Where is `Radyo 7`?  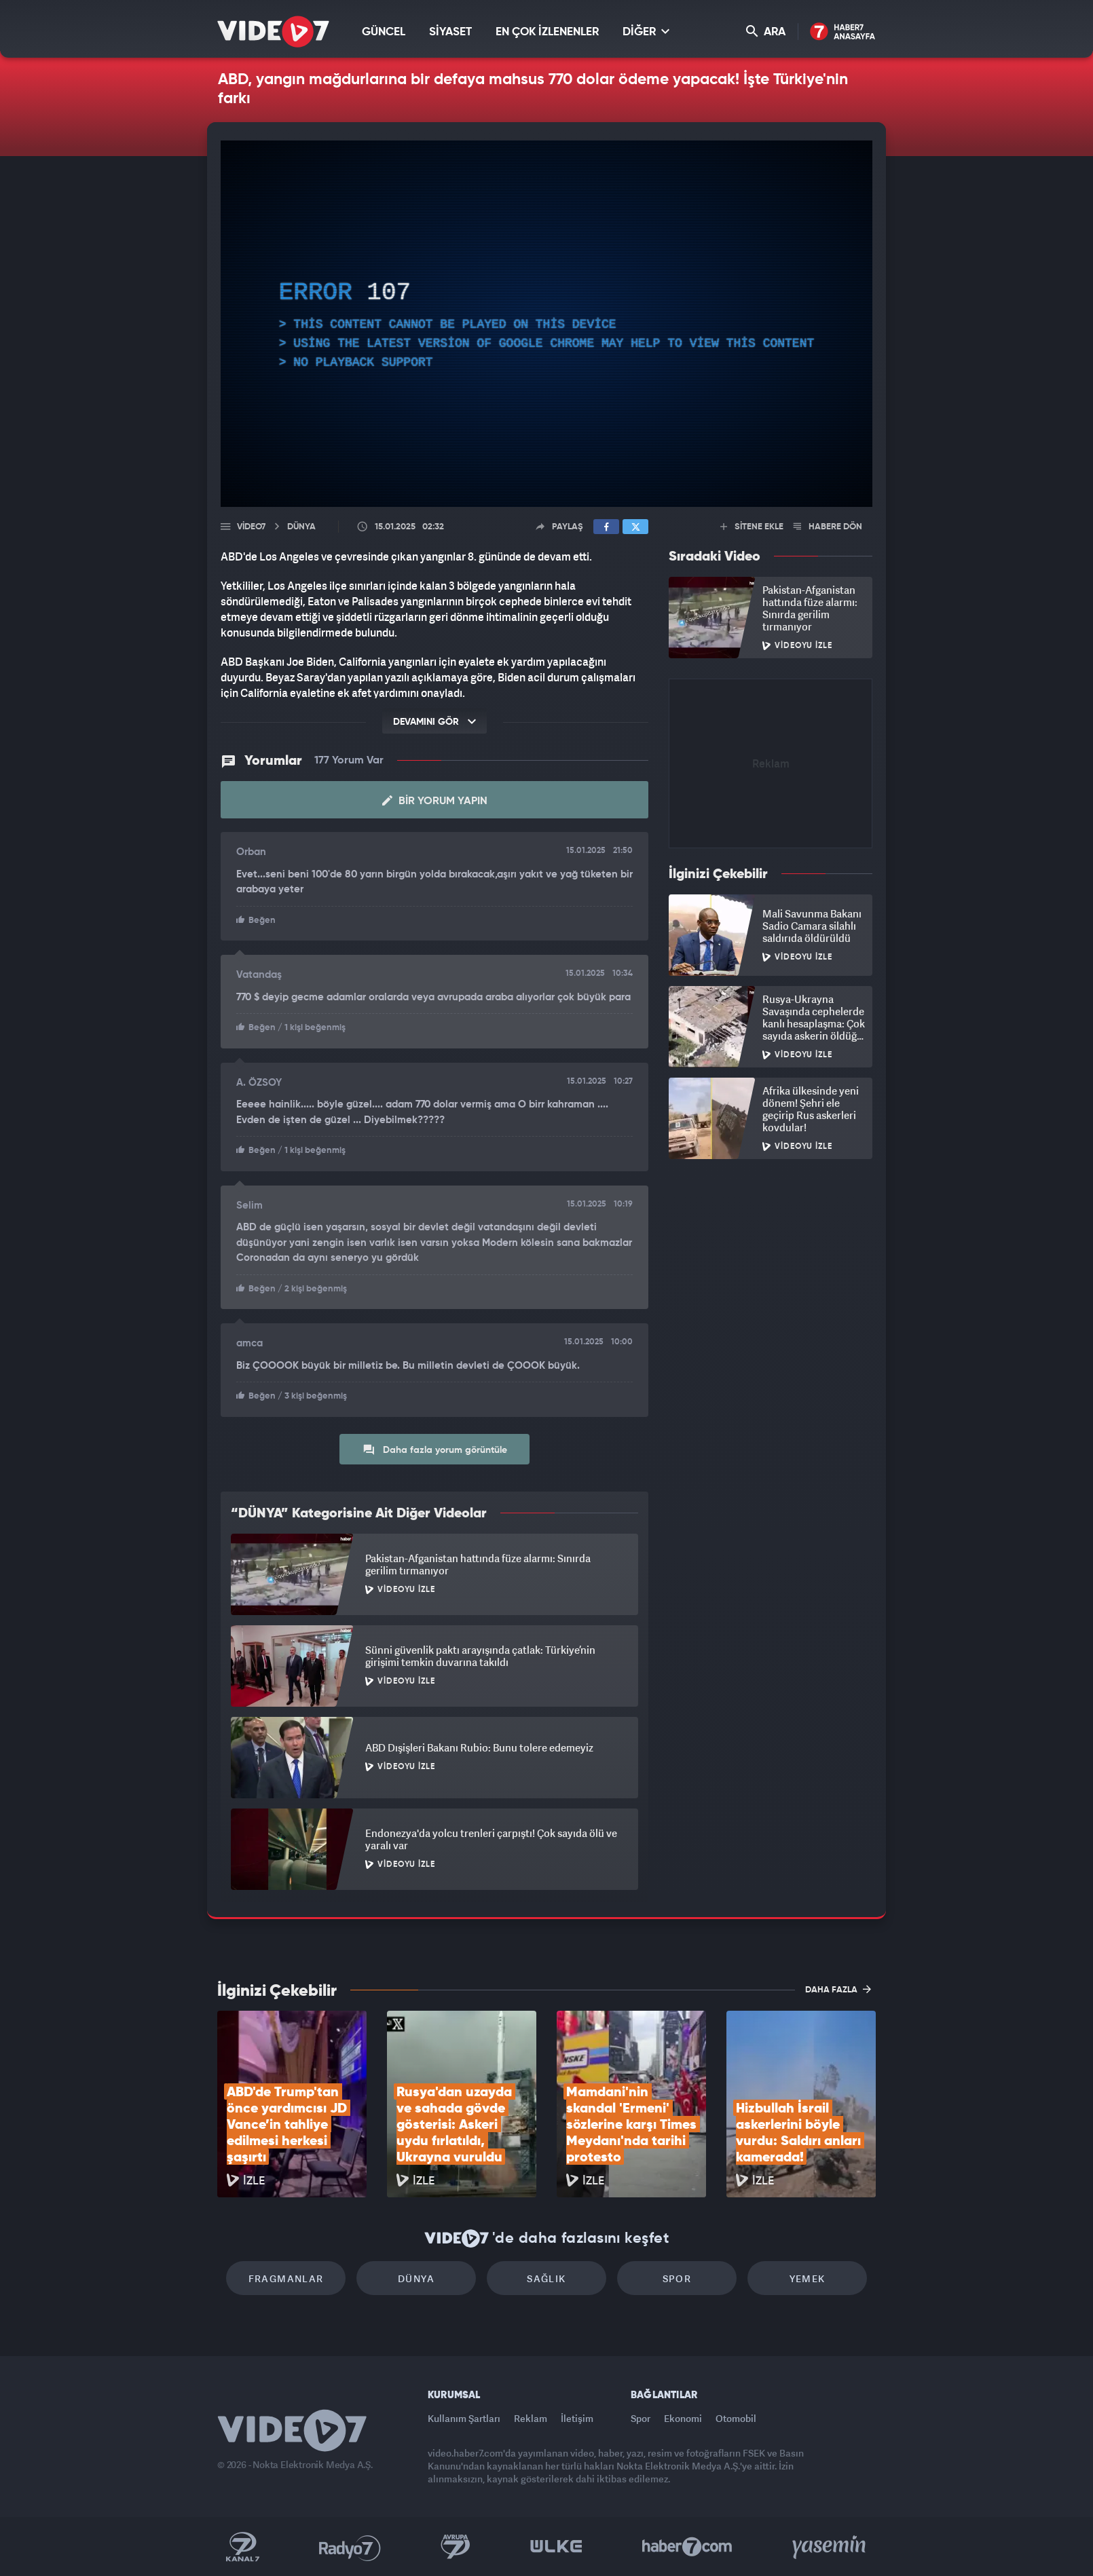
Radyo 7 is located at coordinates (350, 2547).